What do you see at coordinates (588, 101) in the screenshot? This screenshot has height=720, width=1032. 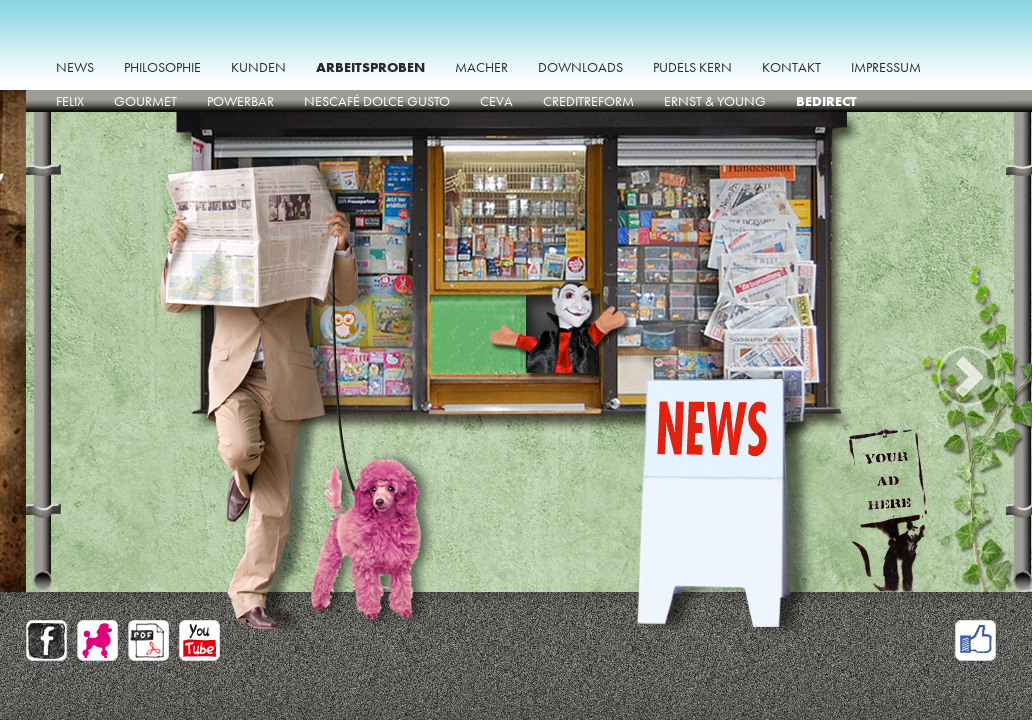 I see `Creditreform` at bounding box center [588, 101].